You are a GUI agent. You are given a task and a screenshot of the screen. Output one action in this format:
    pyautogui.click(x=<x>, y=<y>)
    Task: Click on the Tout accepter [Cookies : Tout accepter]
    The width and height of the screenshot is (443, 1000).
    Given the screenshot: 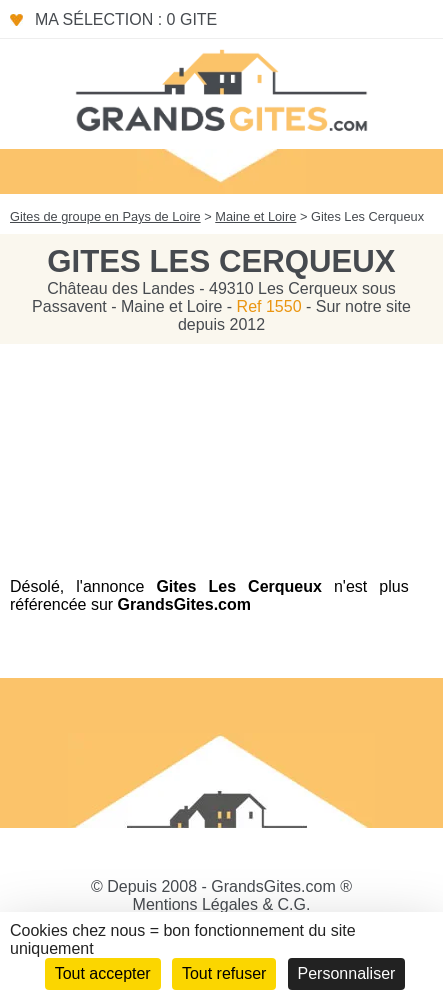 What is the action you would take?
    pyautogui.click(x=103, y=973)
    